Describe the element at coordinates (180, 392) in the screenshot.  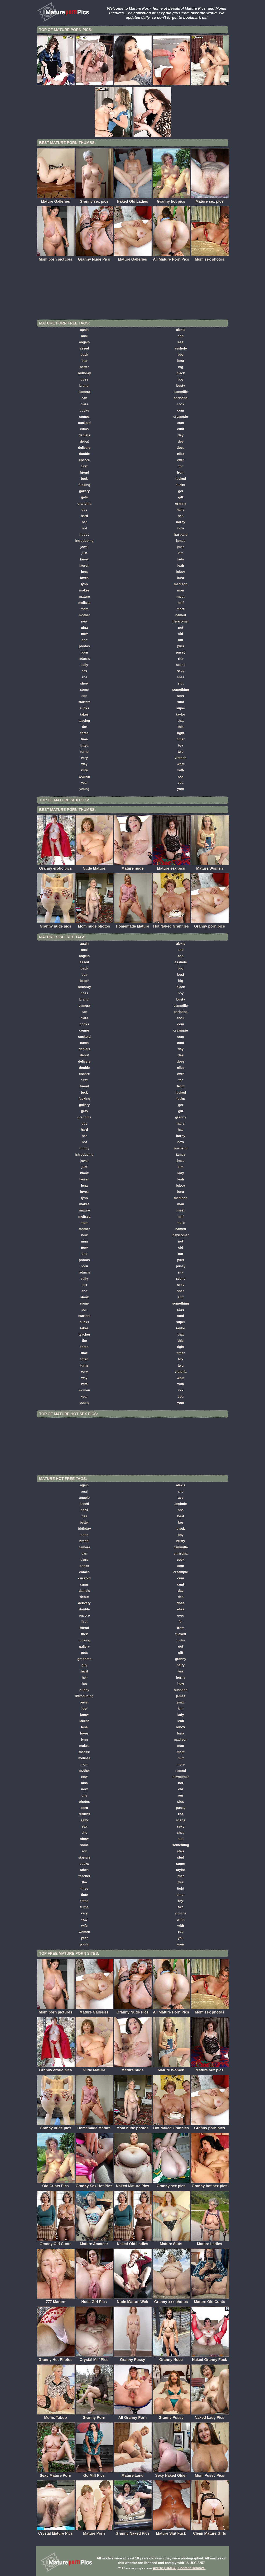
I see `cammille` at that location.